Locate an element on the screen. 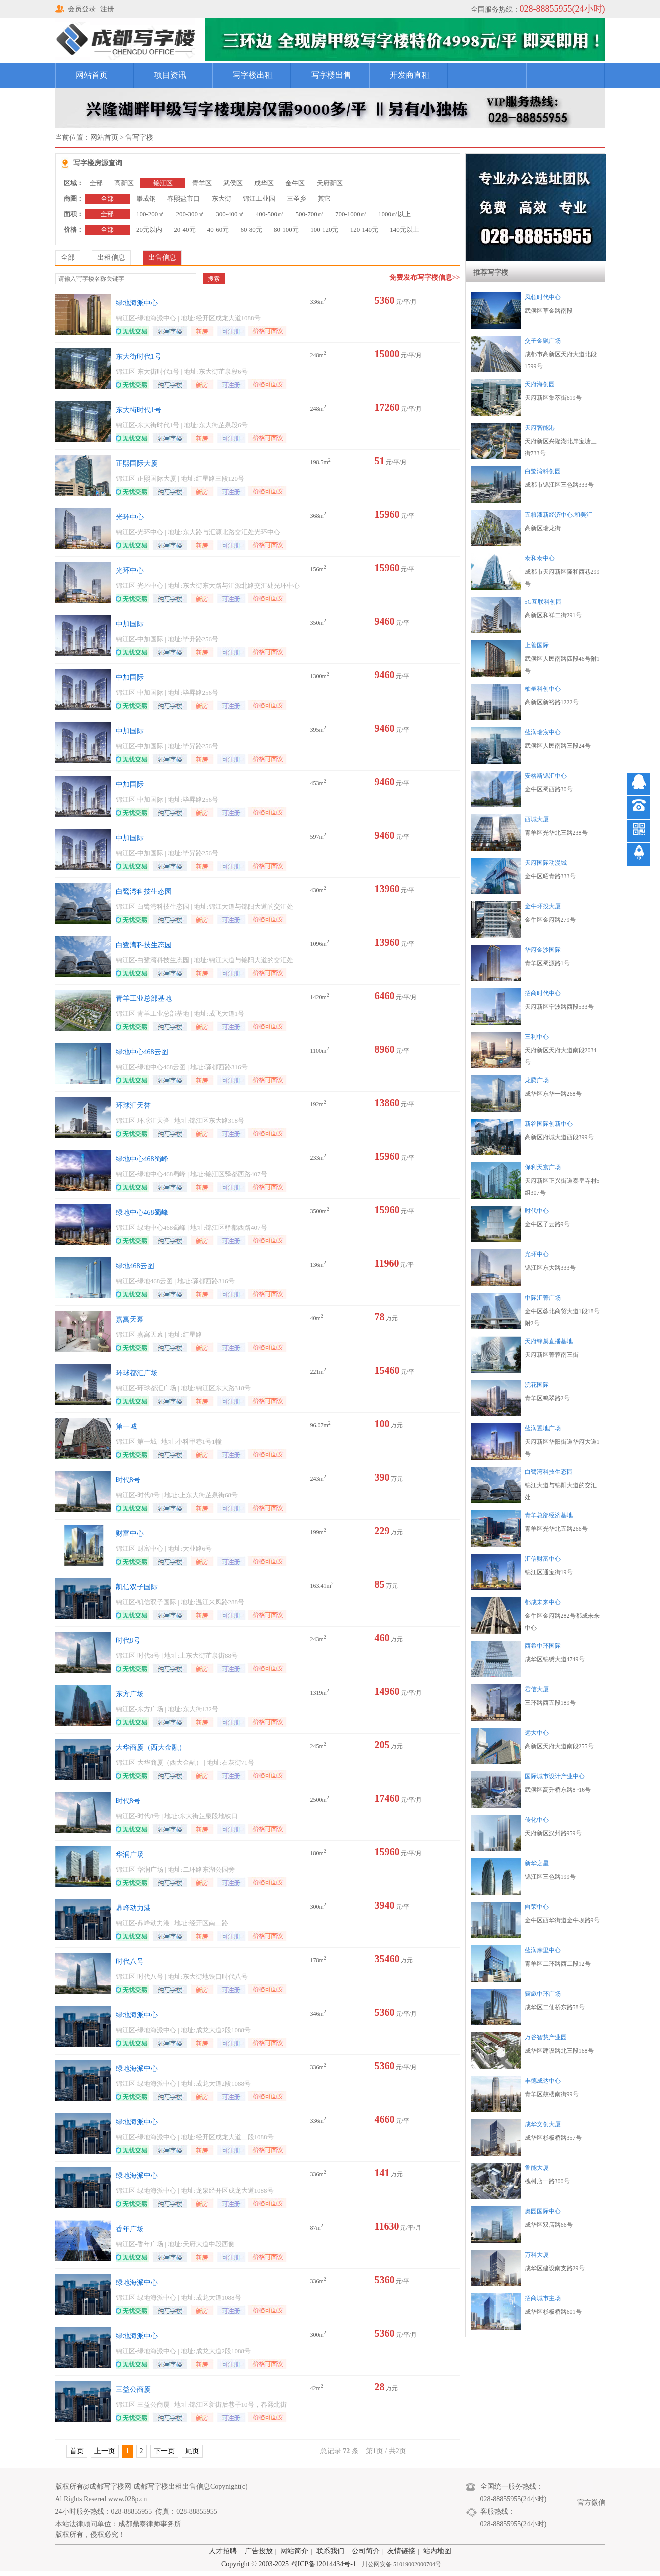  时代八号 is located at coordinates (130, 1961).